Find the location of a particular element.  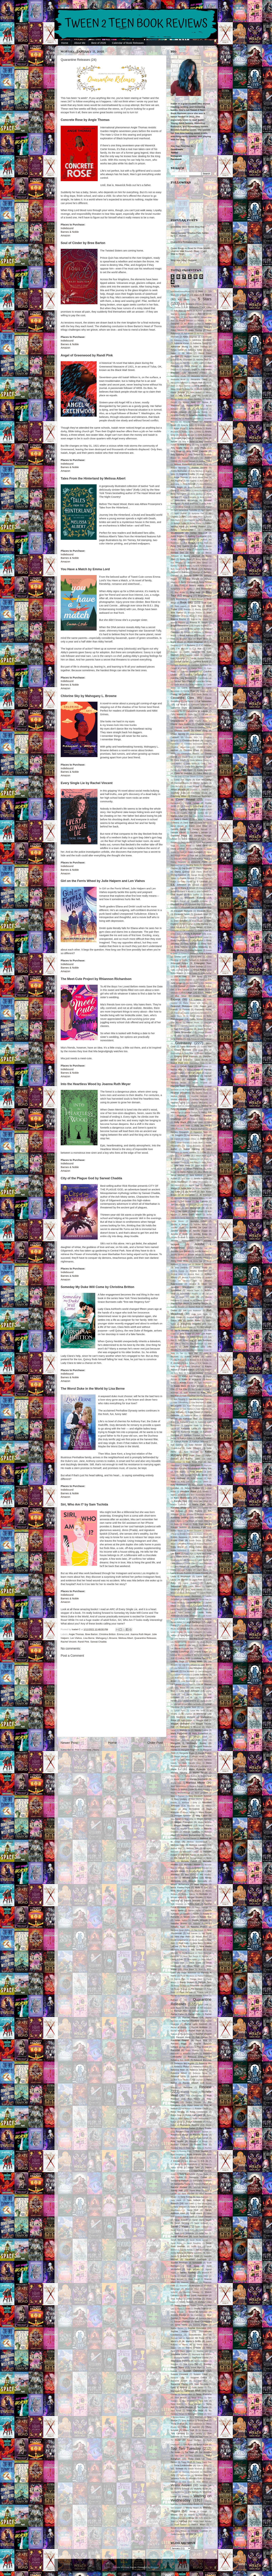

Jenna Evans Welch is located at coordinates (191, 1214).